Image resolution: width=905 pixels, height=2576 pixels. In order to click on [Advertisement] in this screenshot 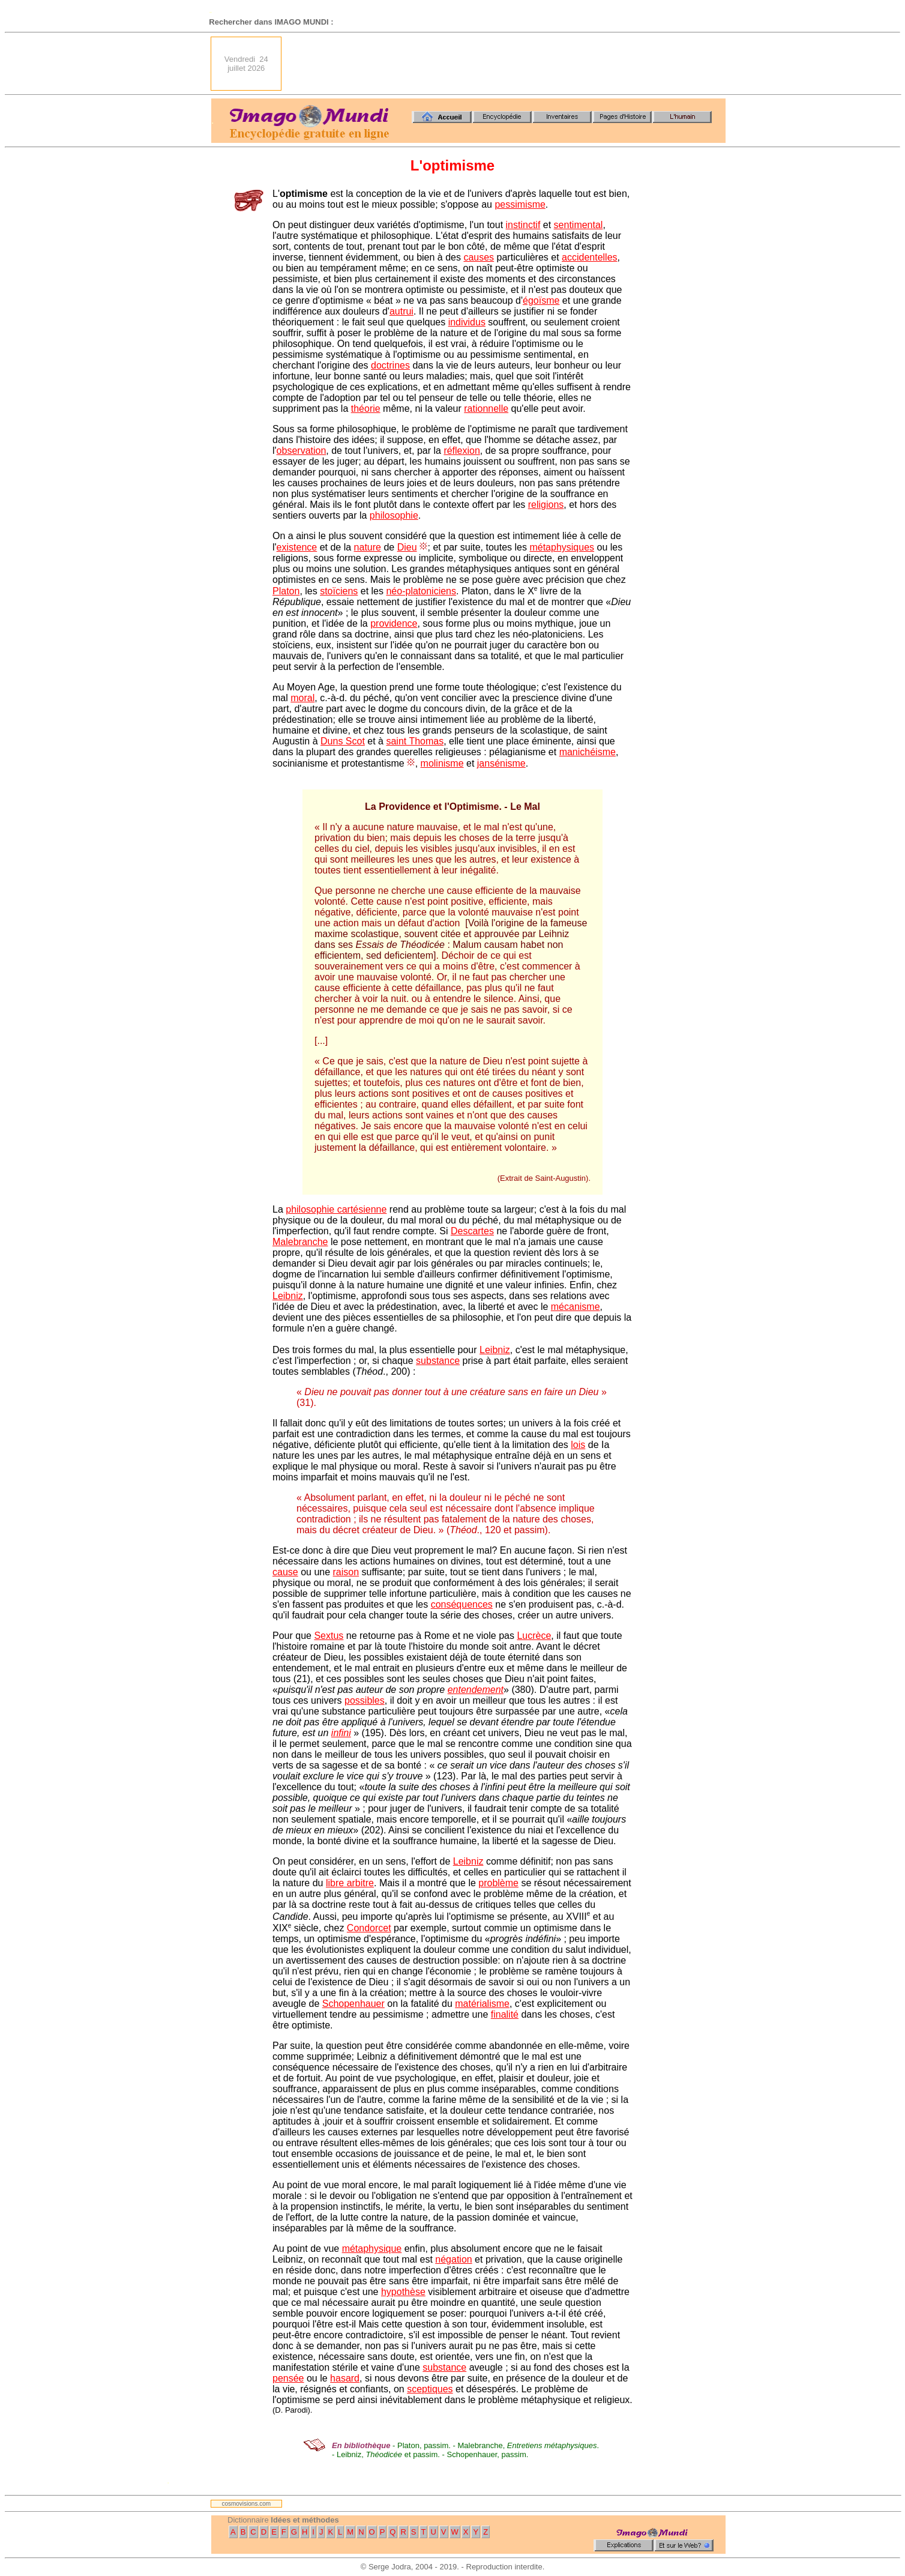, I will do `click(507, 64)`.